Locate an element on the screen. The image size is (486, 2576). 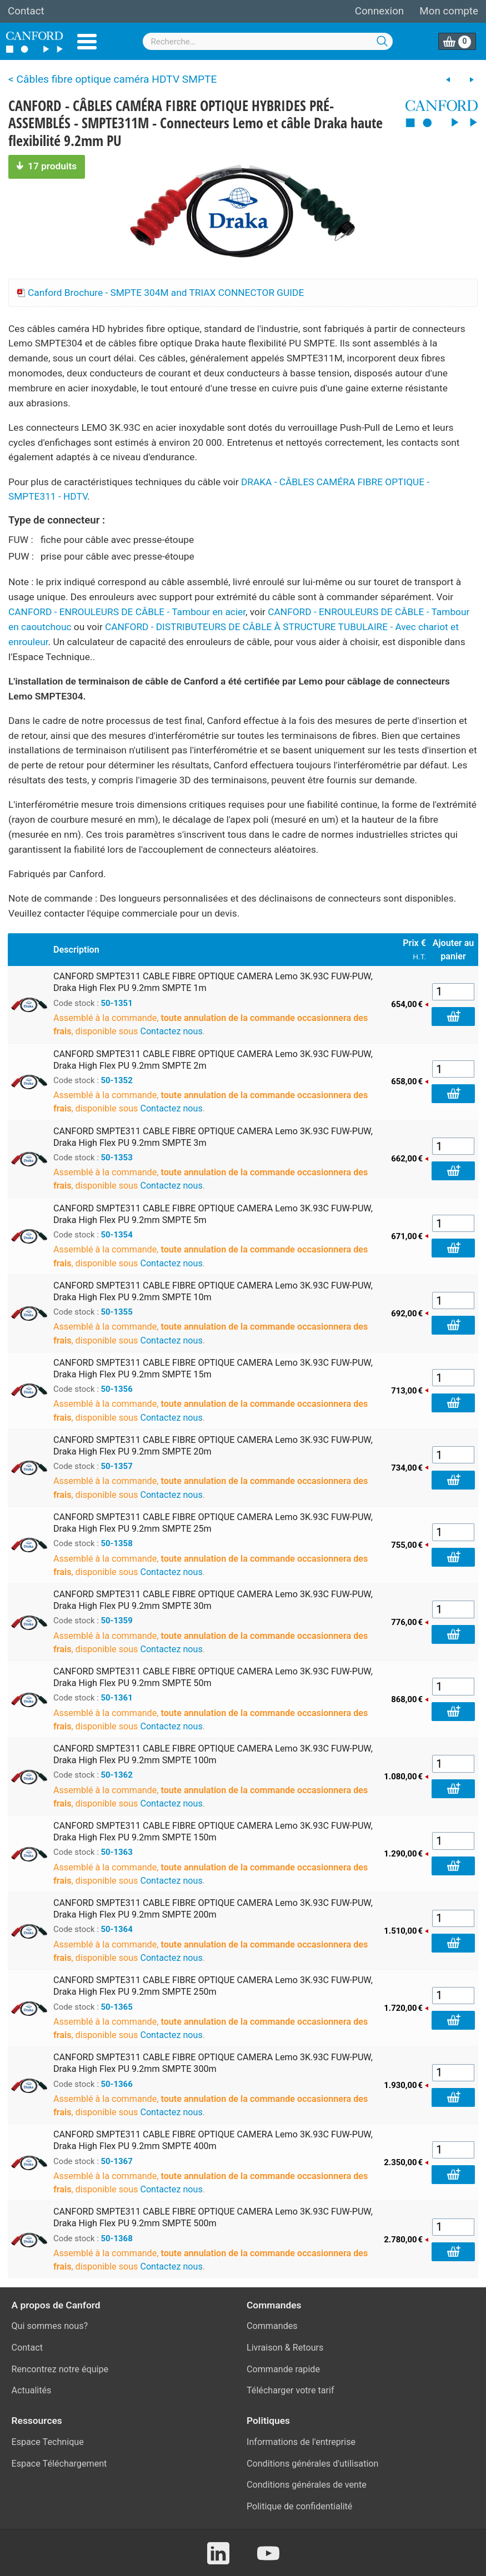
50-1358 is located at coordinates (117, 1543).